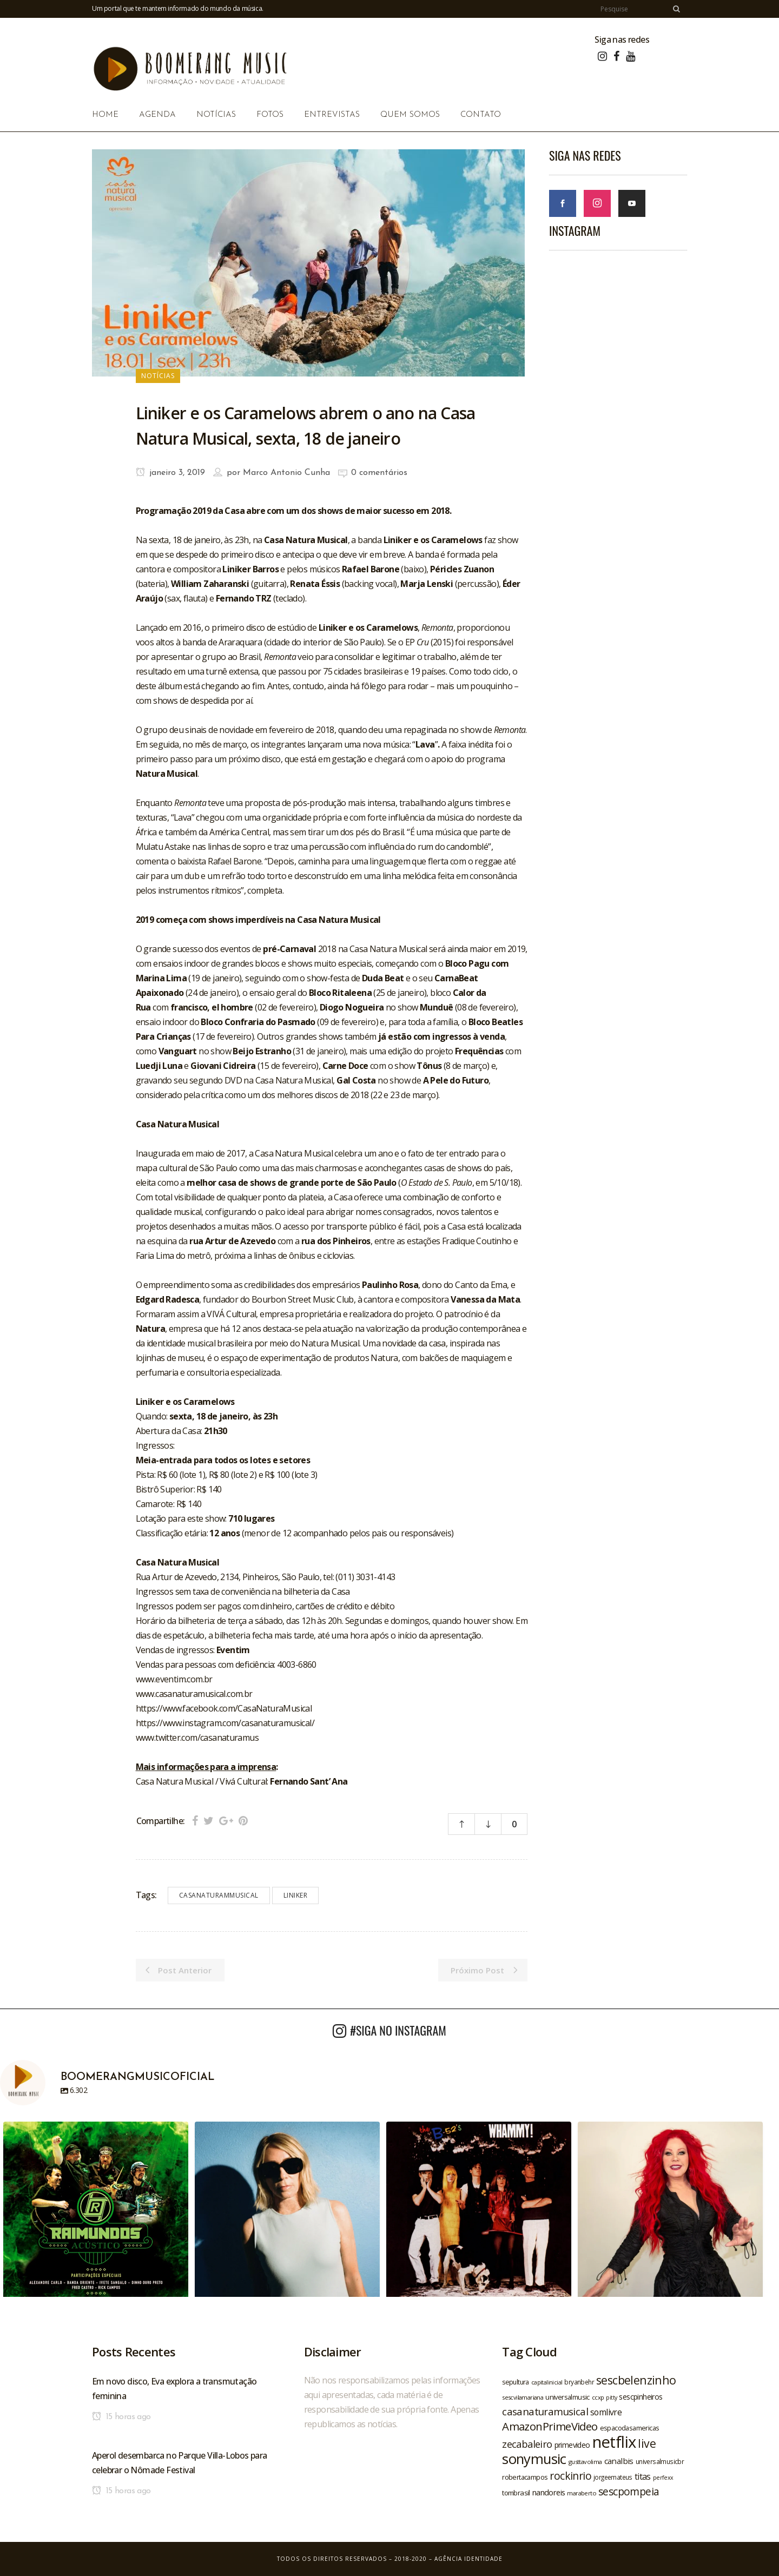 This screenshot has width=779, height=2576. Describe the element at coordinates (515, 2382) in the screenshot. I see `sepultura [sepultura (21 itens)]` at that location.